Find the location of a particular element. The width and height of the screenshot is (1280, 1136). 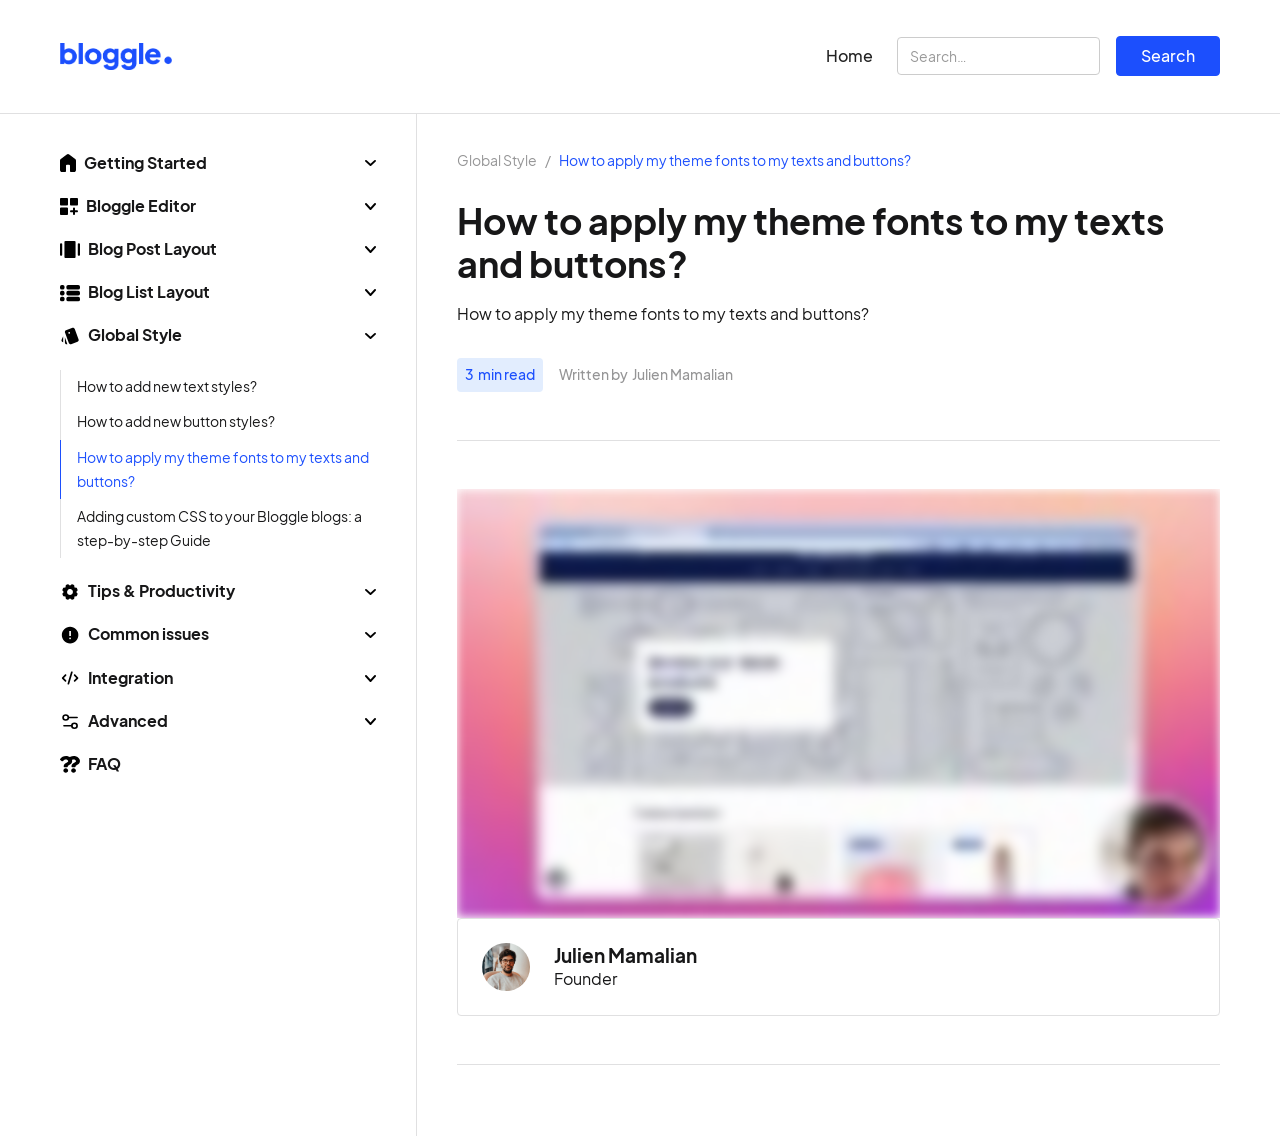

Global Style is located at coordinates (497, 161).